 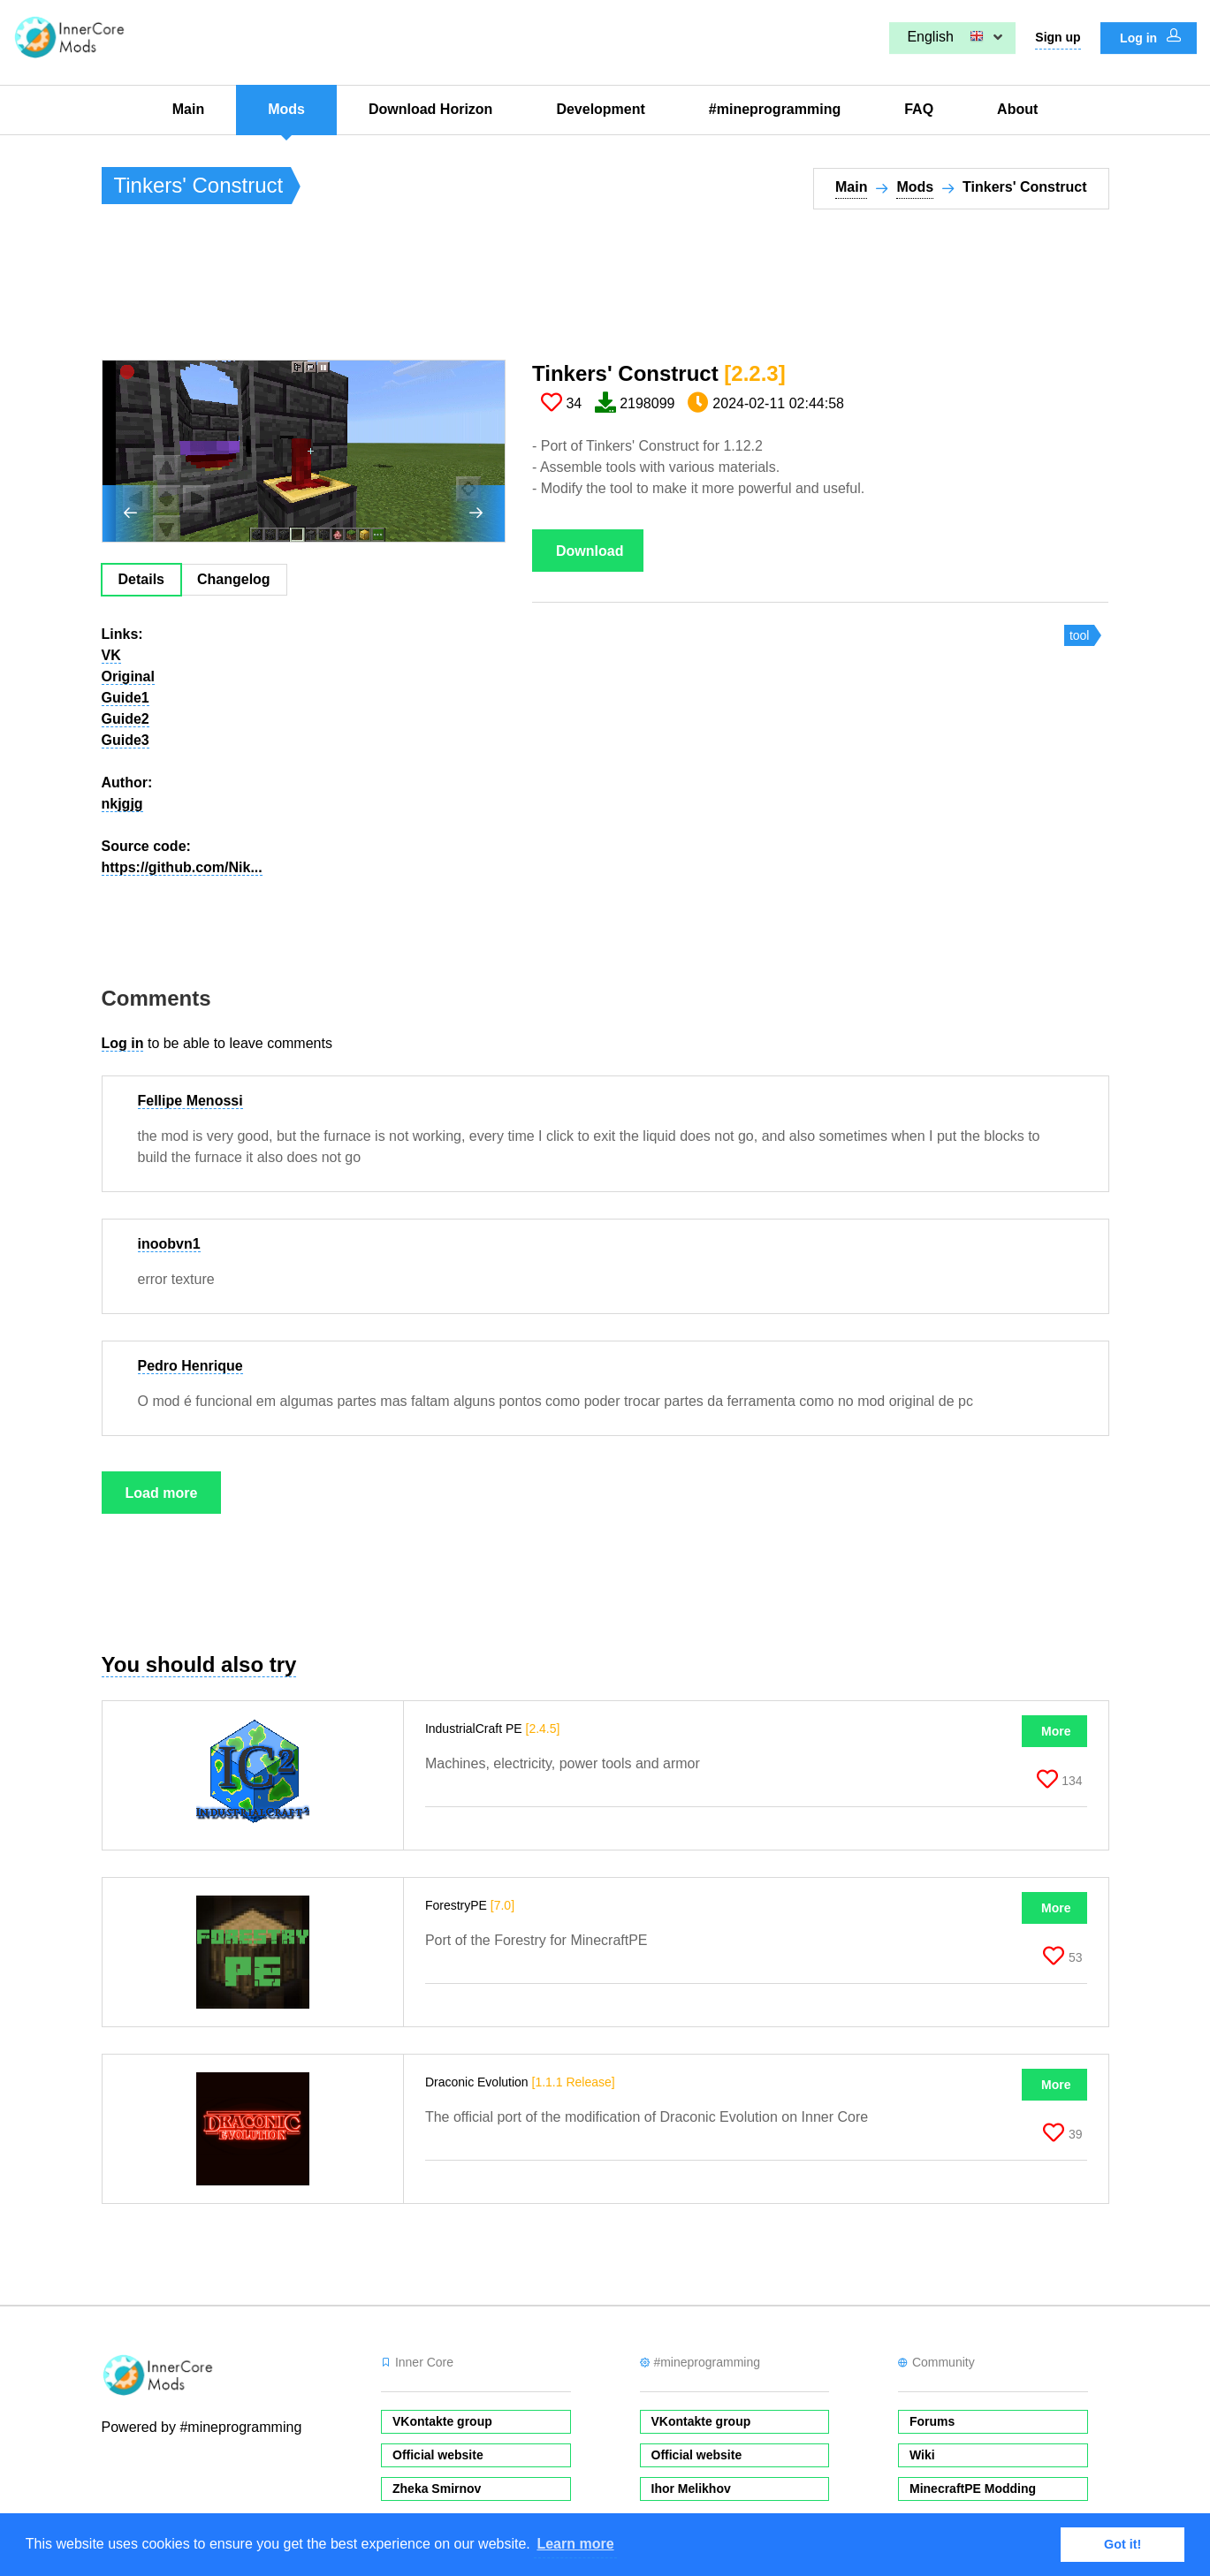 I want to click on Download, so click(x=589, y=551).